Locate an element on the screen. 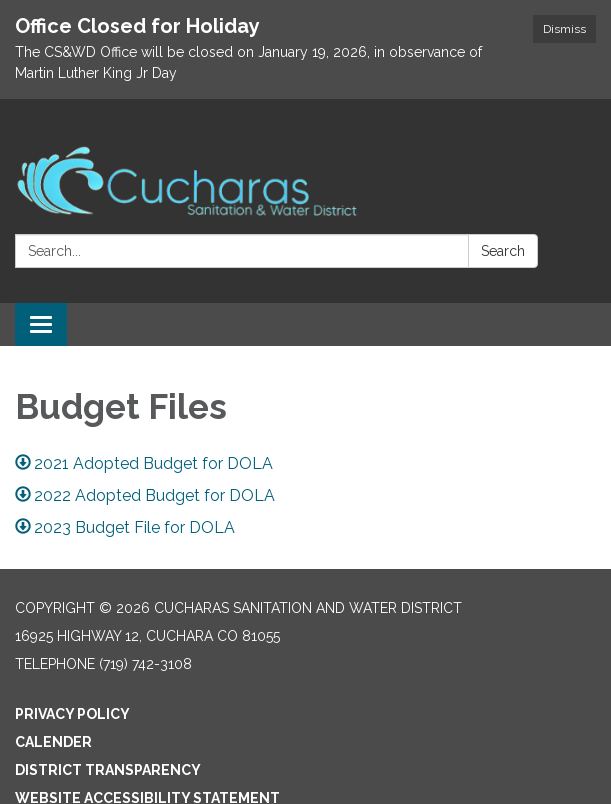 The width and height of the screenshot is (611, 804). Calender is located at coordinates (53, 742).